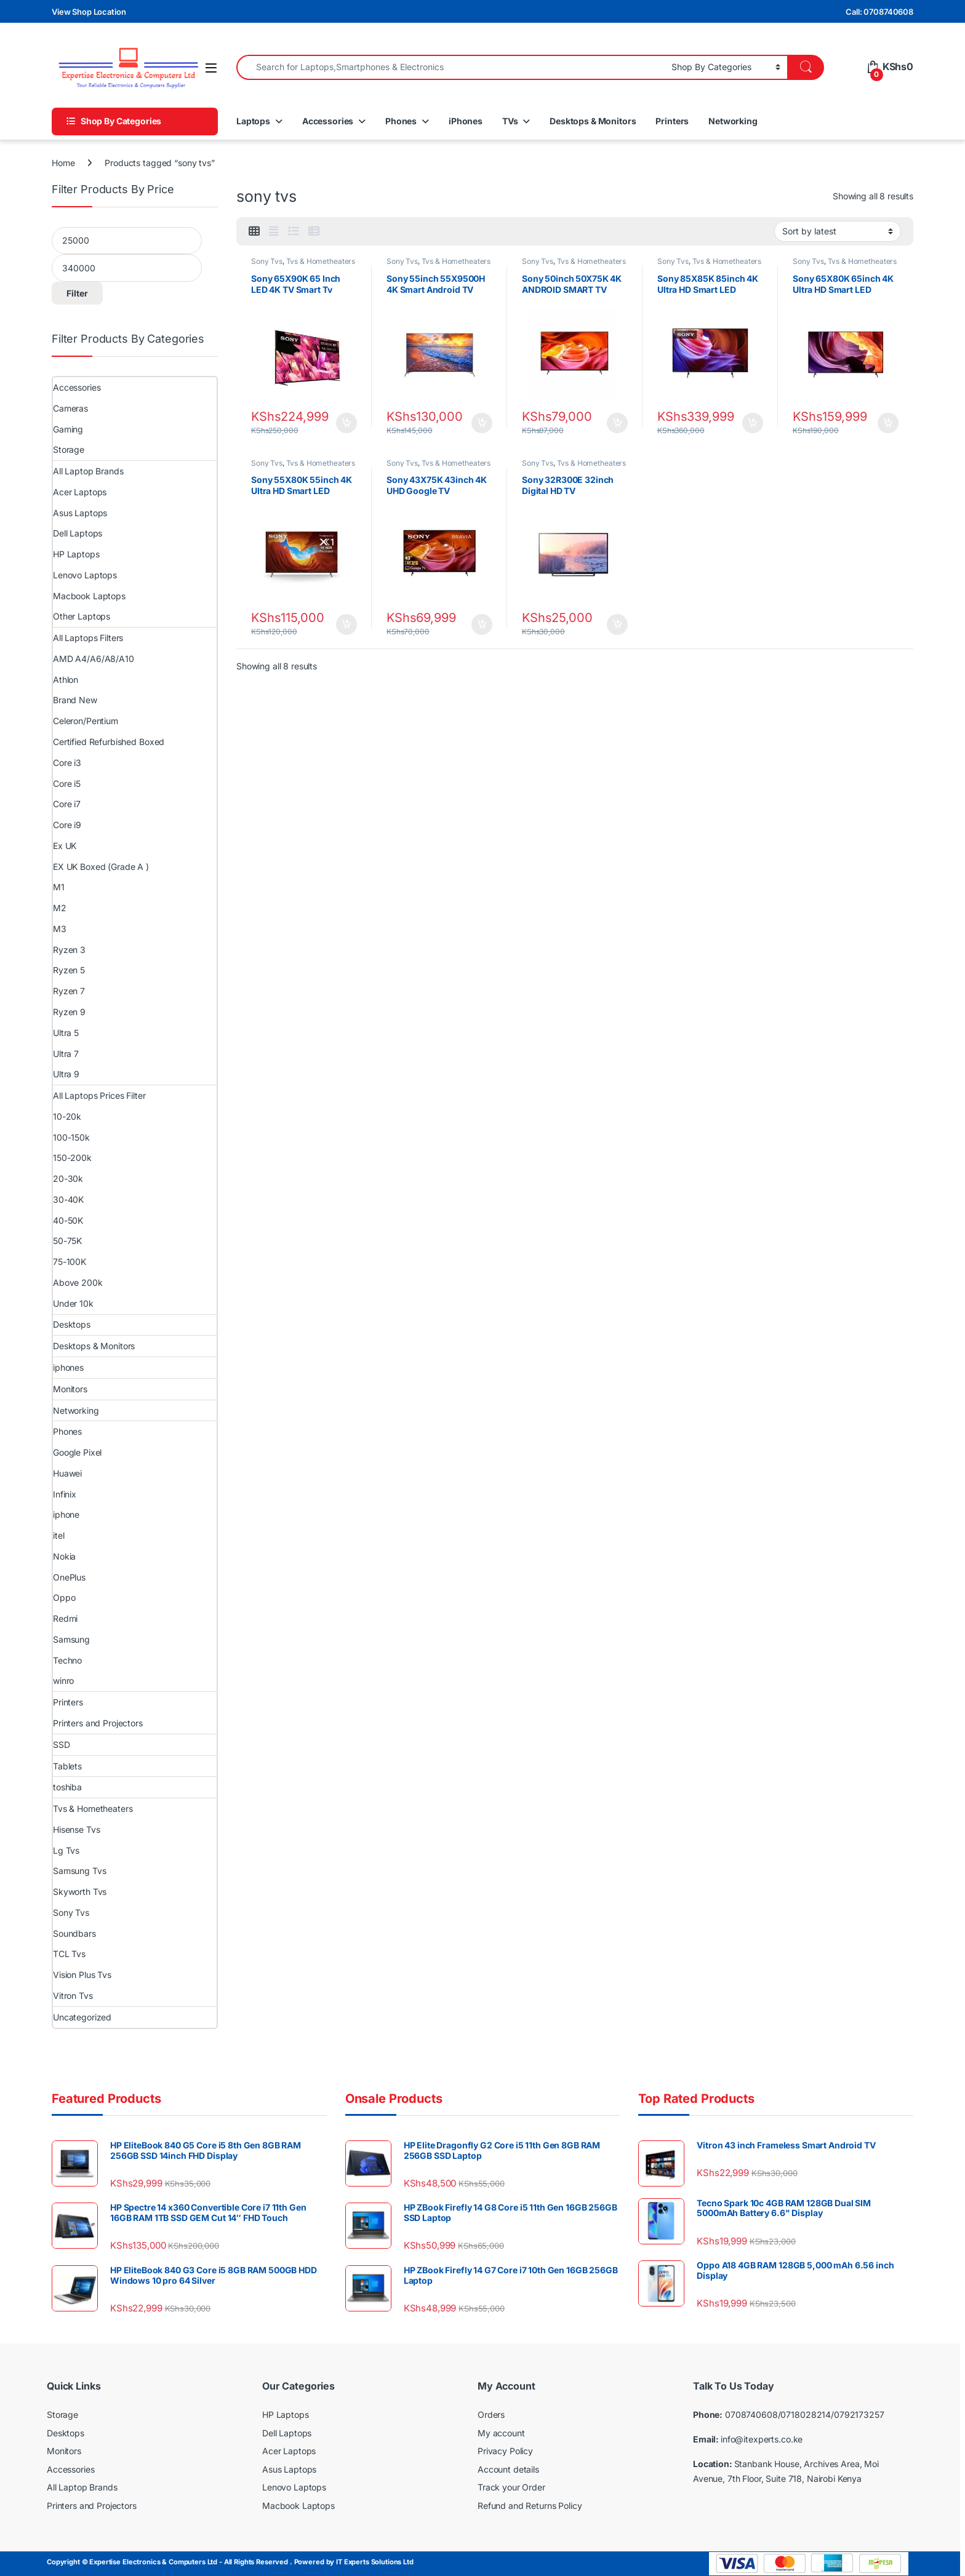 The height and width of the screenshot is (2576, 965). Describe the element at coordinates (68, 1367) in the screenshot. I see `iphones` at that location.